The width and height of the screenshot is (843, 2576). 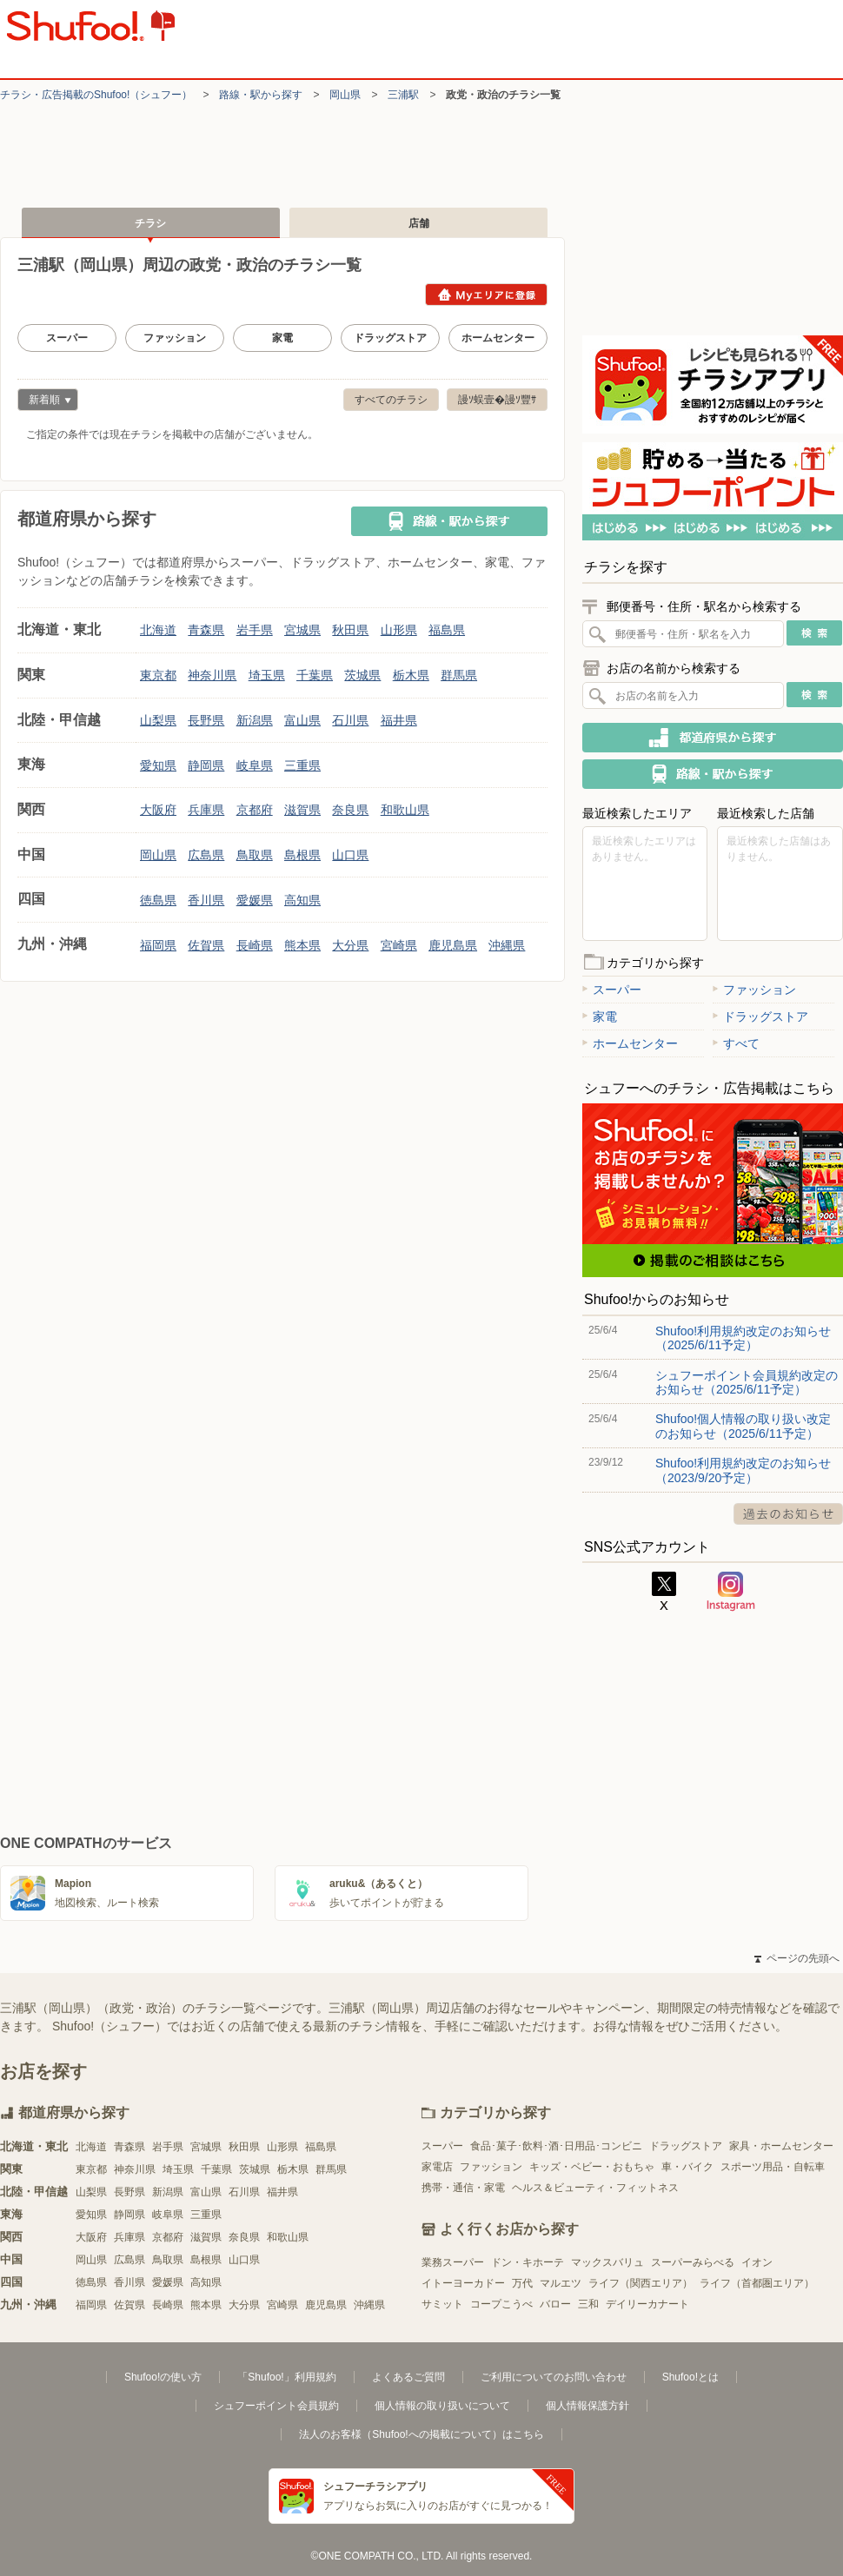 I want to click on シュフーポイント会員規約, so click(x=276, y=2406).